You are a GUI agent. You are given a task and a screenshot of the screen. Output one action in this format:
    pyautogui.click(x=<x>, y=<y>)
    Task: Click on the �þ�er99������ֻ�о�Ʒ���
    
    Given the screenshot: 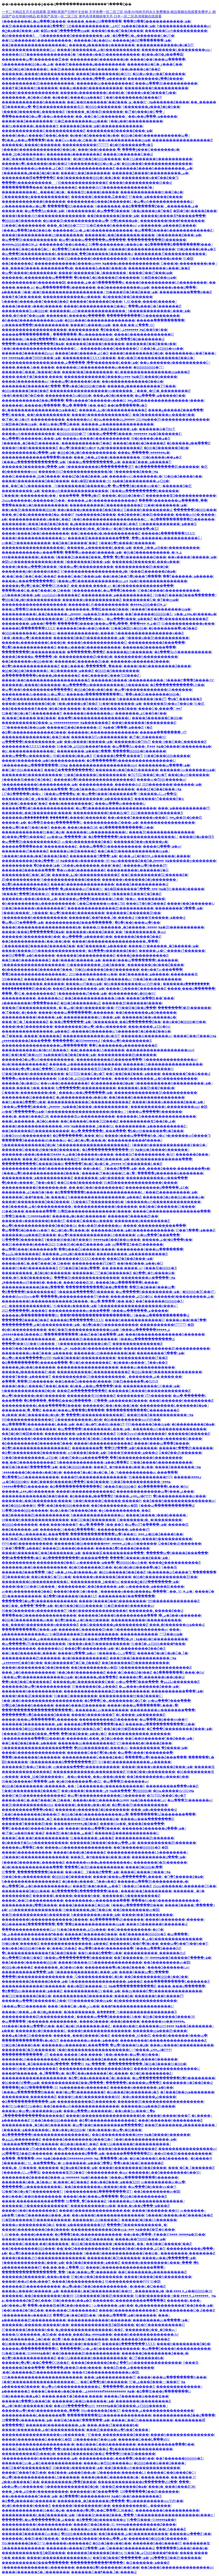 What is the action you would take?
    pyautogui.click(x=155, y=1131)
    